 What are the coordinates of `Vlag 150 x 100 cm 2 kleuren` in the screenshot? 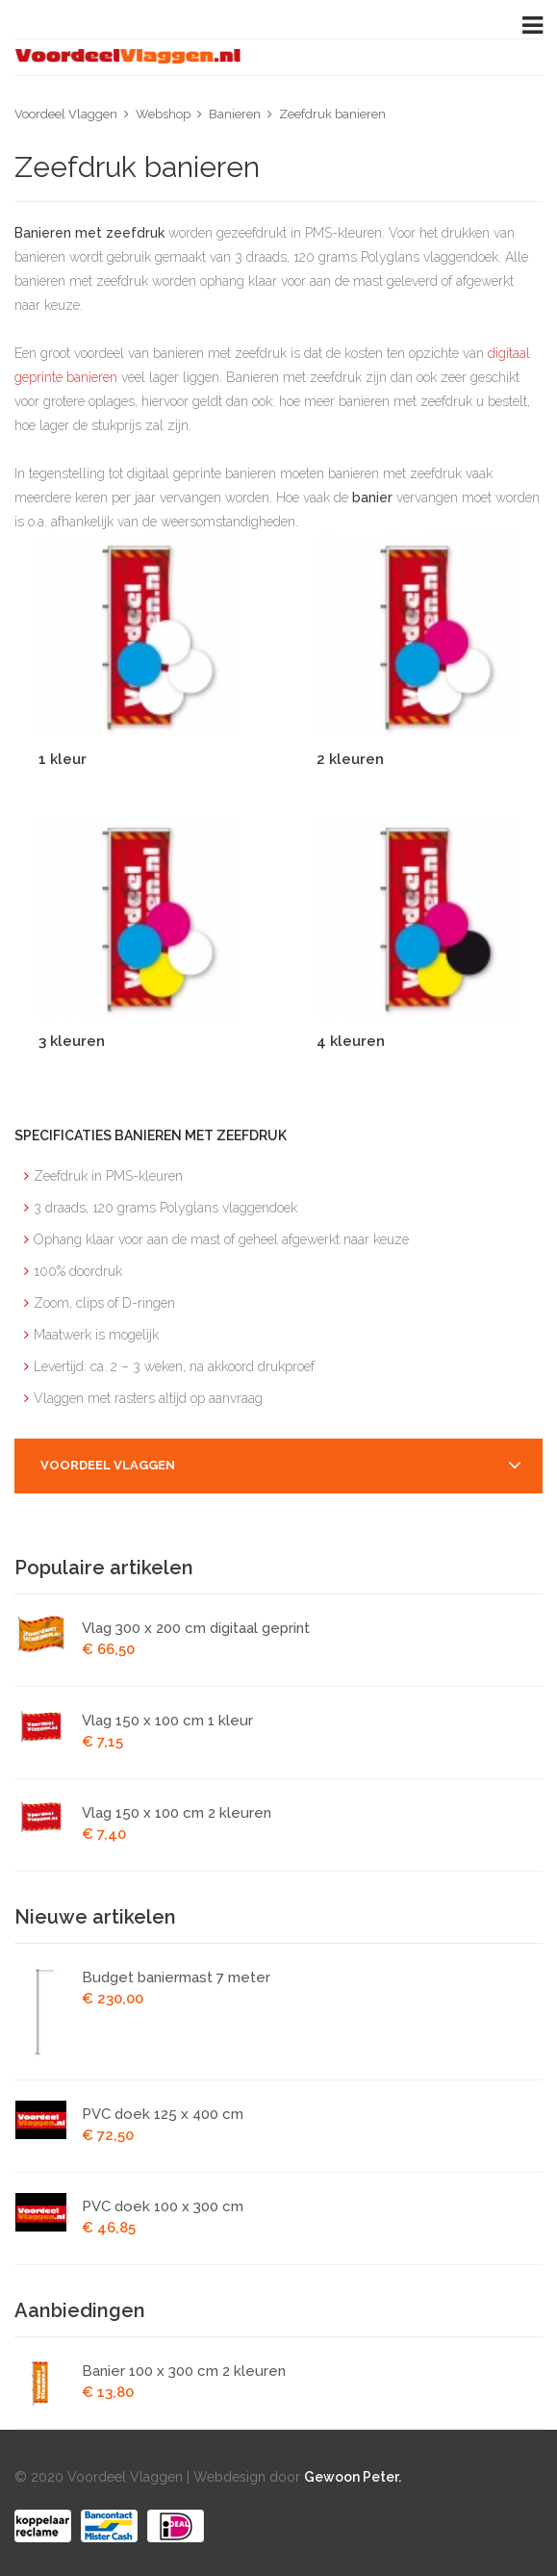 It's located at (176, 1813).